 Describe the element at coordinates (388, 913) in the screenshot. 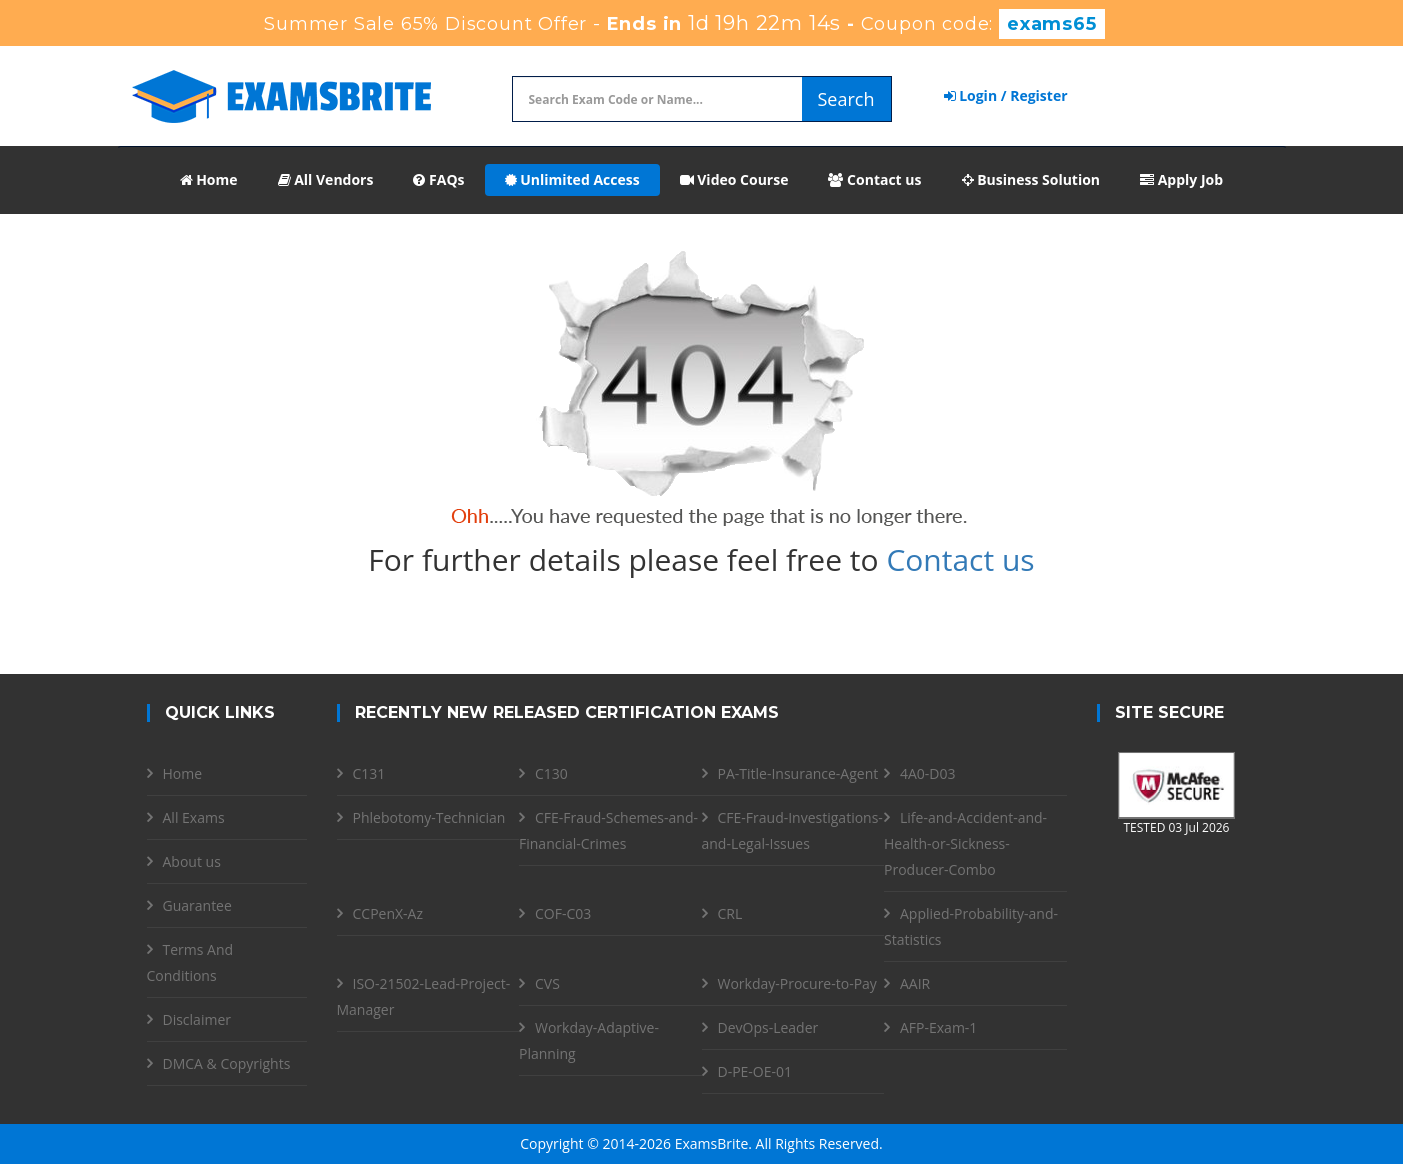

I see `CCPenX-Az` at that location.